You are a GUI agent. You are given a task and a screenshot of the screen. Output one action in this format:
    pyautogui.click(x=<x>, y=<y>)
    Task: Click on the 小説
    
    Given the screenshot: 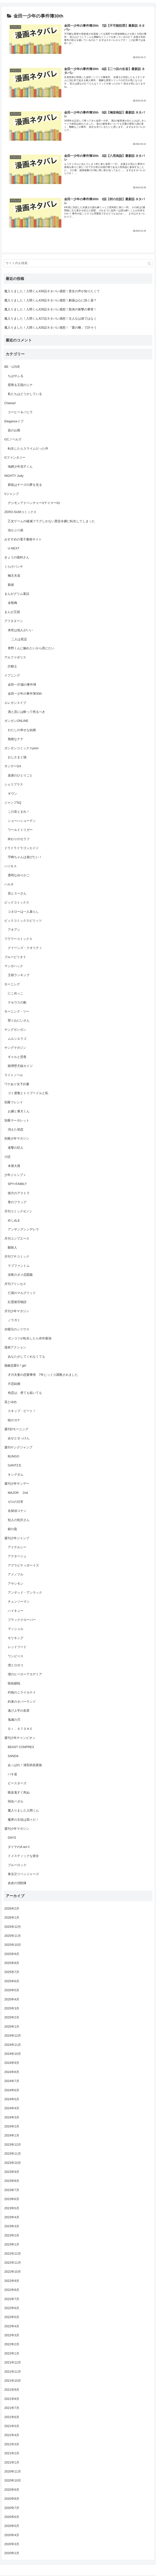 What is the action you would take?
    pyautogui.click(x=7, y=1157)
    